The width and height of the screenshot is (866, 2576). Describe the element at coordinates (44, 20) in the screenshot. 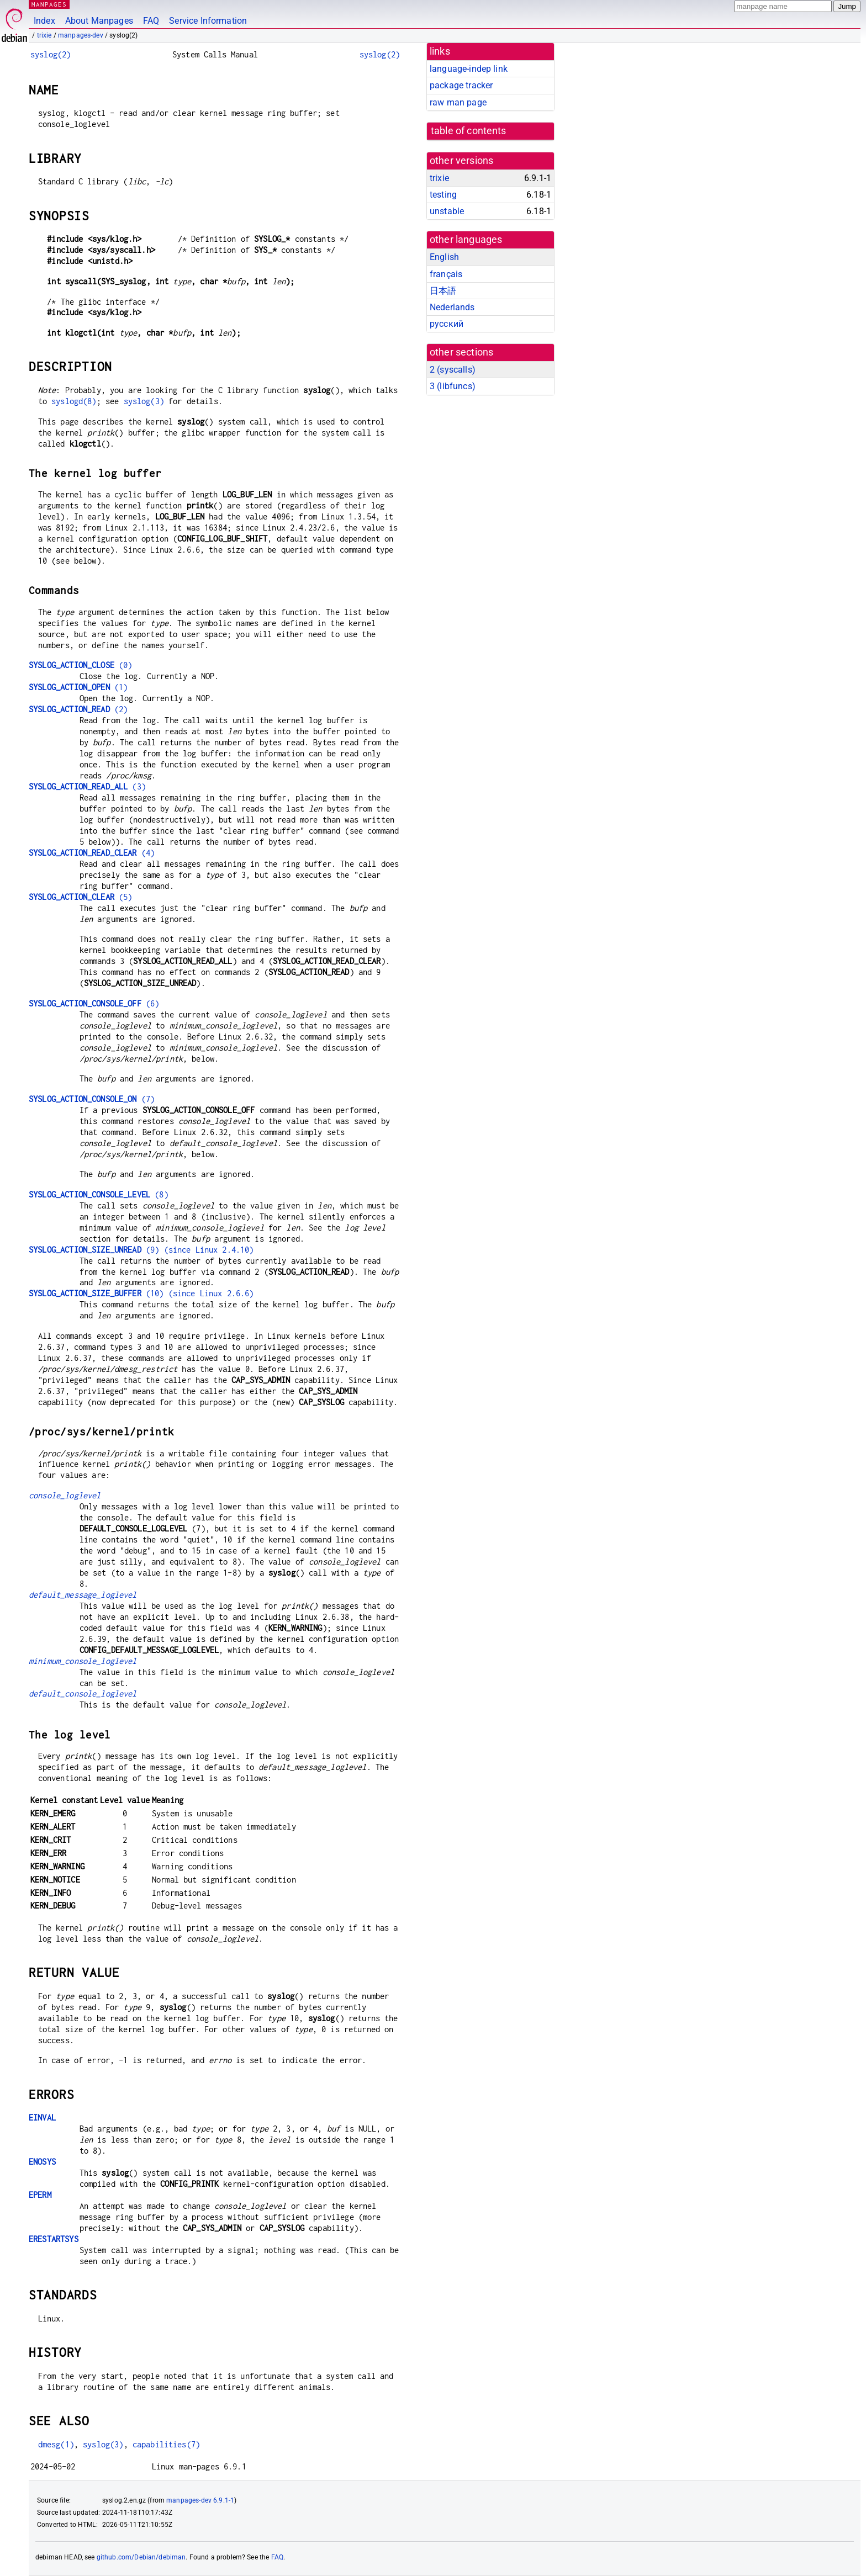

I see `Index` at that location.